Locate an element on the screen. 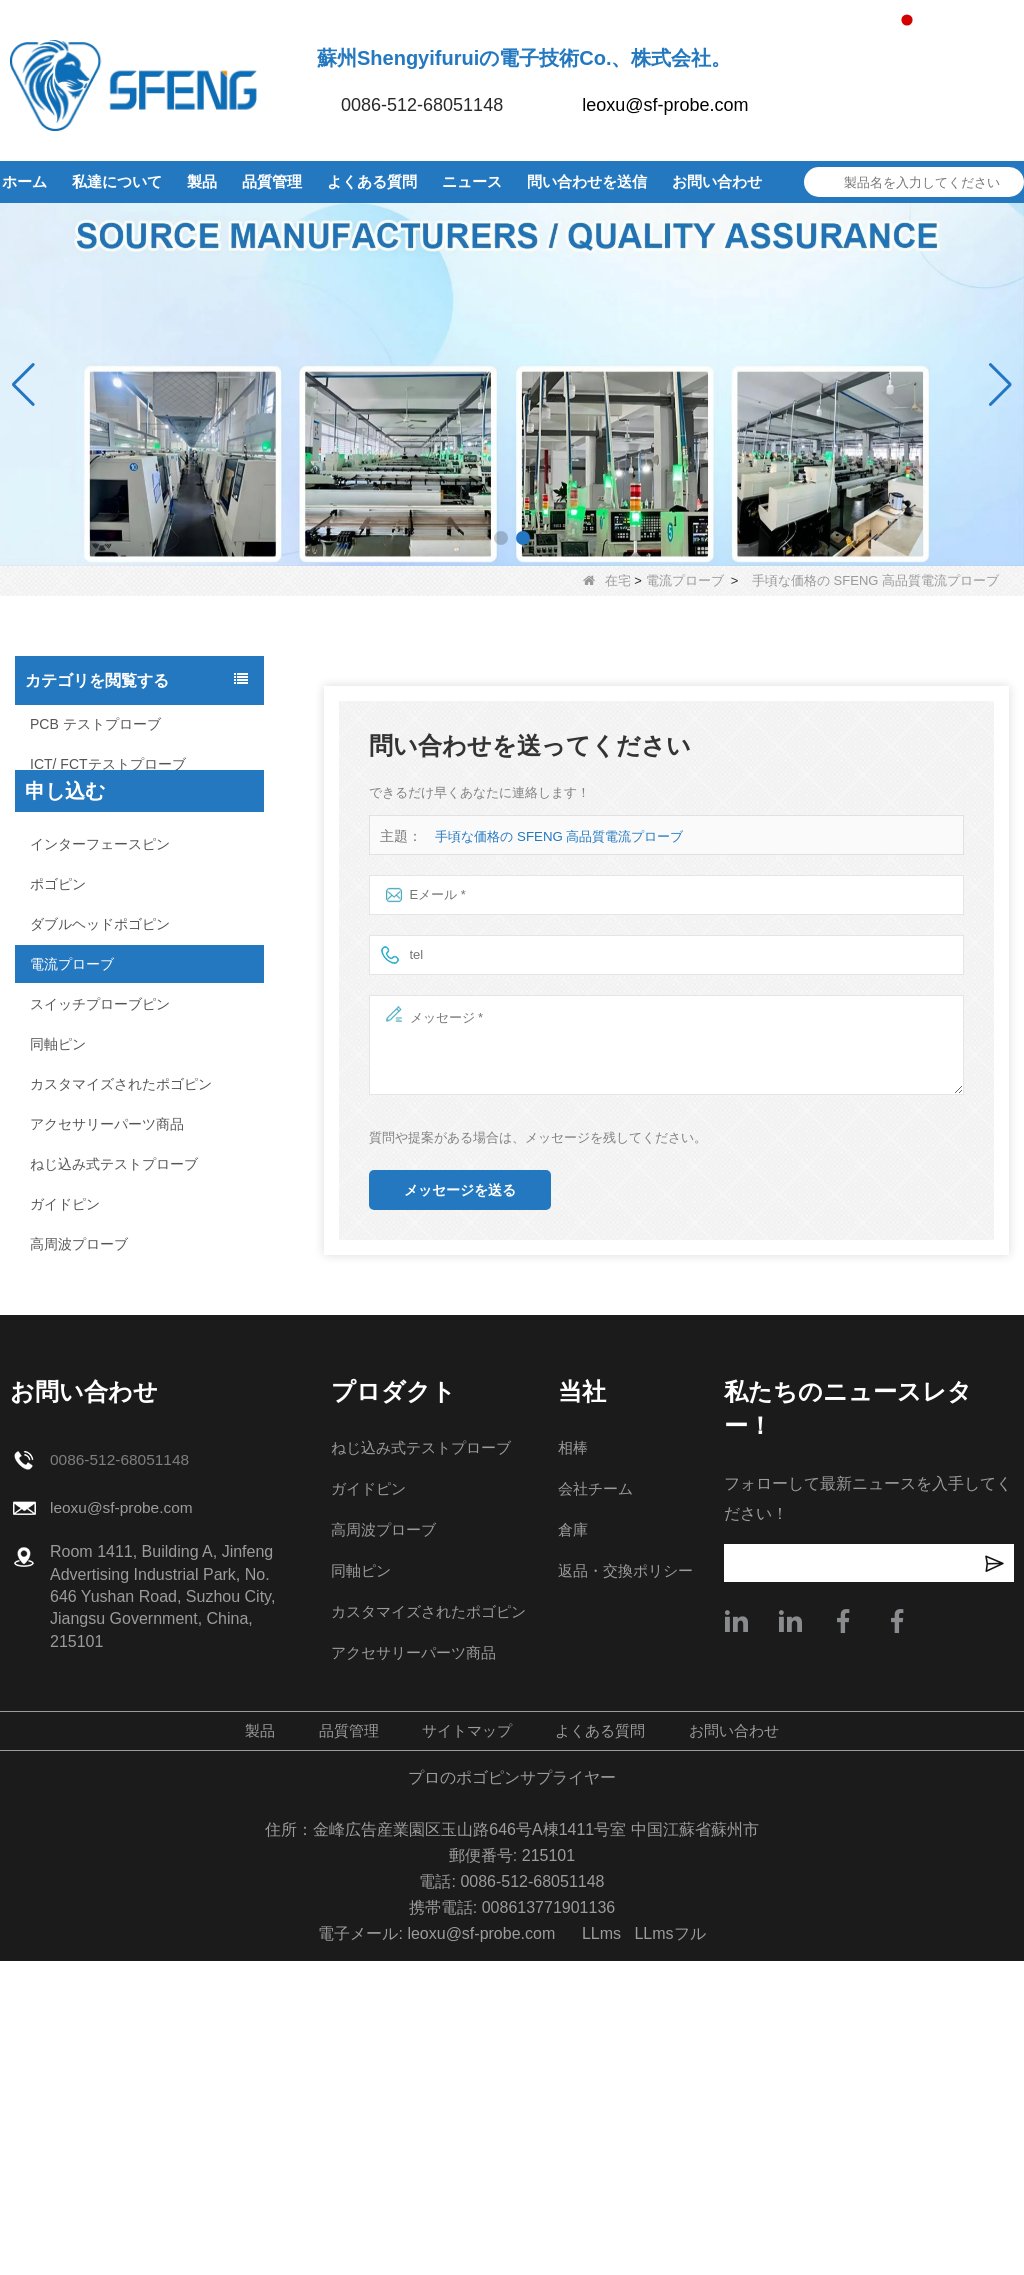 This screenshot has height=2275, width=1024. 品質管理 is located at coordinates (272, 181).